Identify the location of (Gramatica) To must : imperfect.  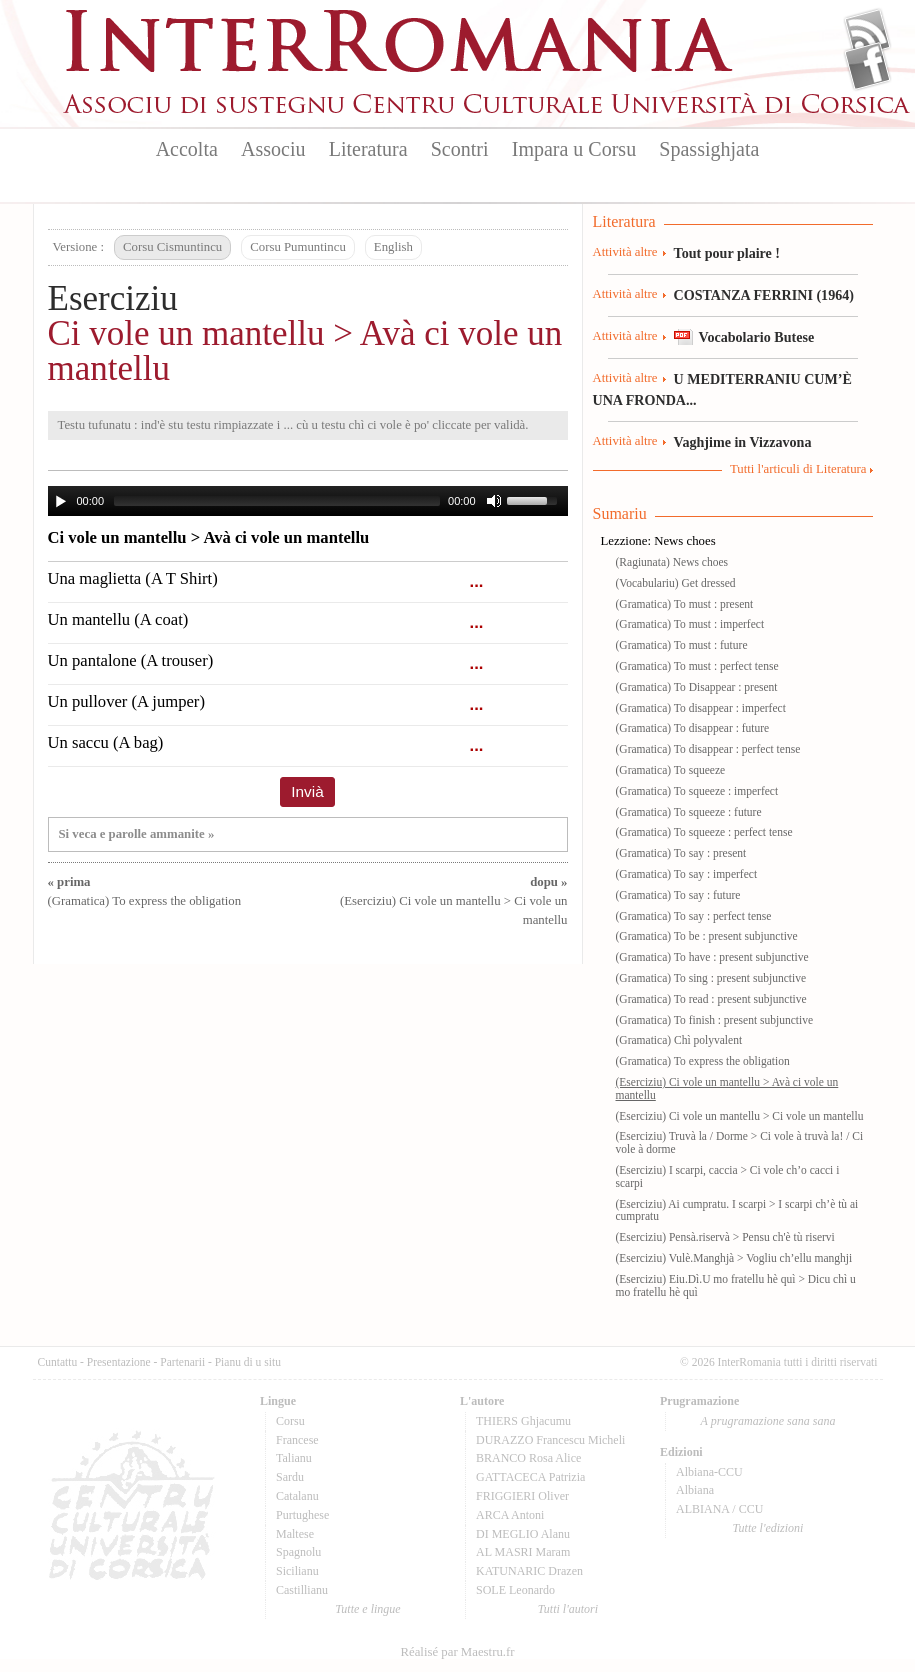
(690, 624).